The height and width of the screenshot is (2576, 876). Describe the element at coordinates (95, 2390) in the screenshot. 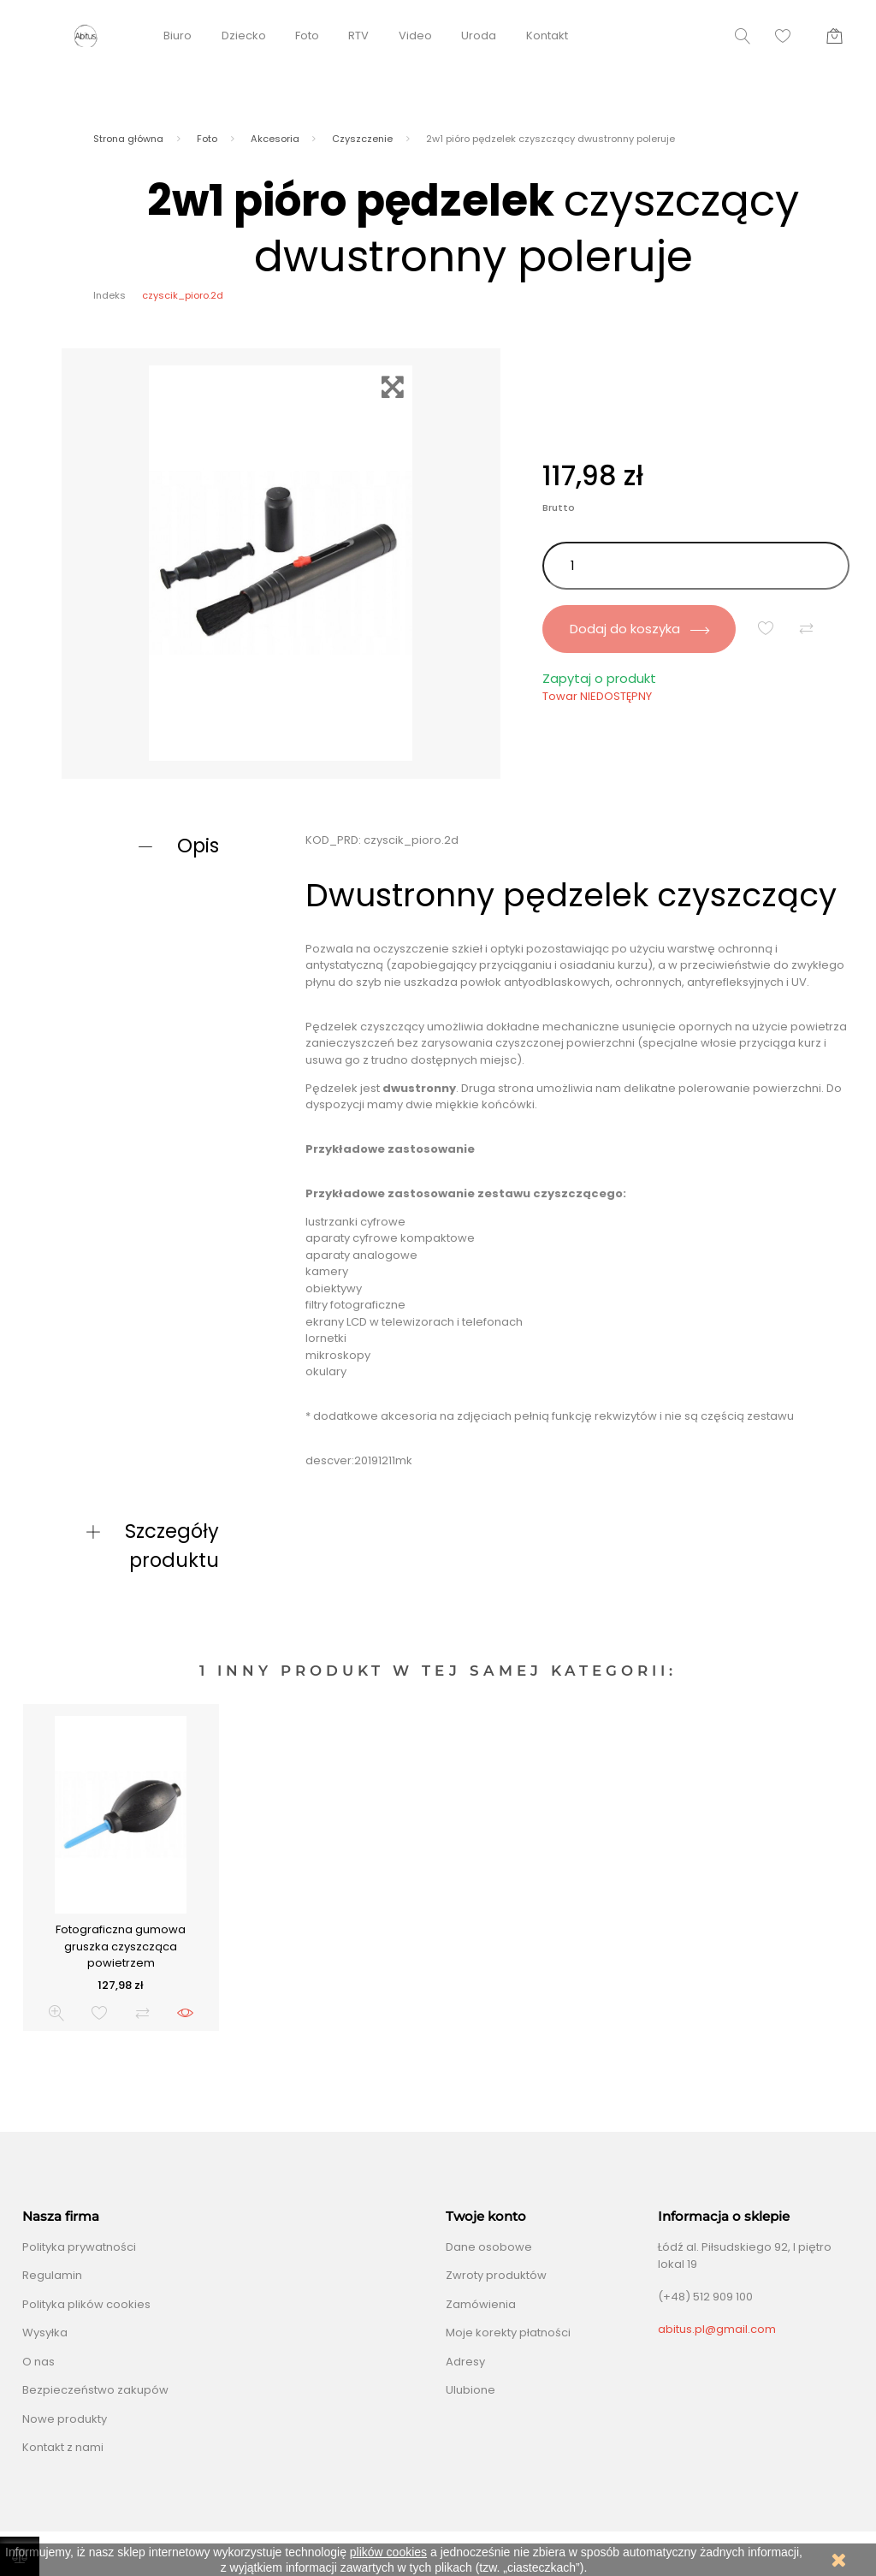

I see `Bezpieczeństwo zakupów` at that location.